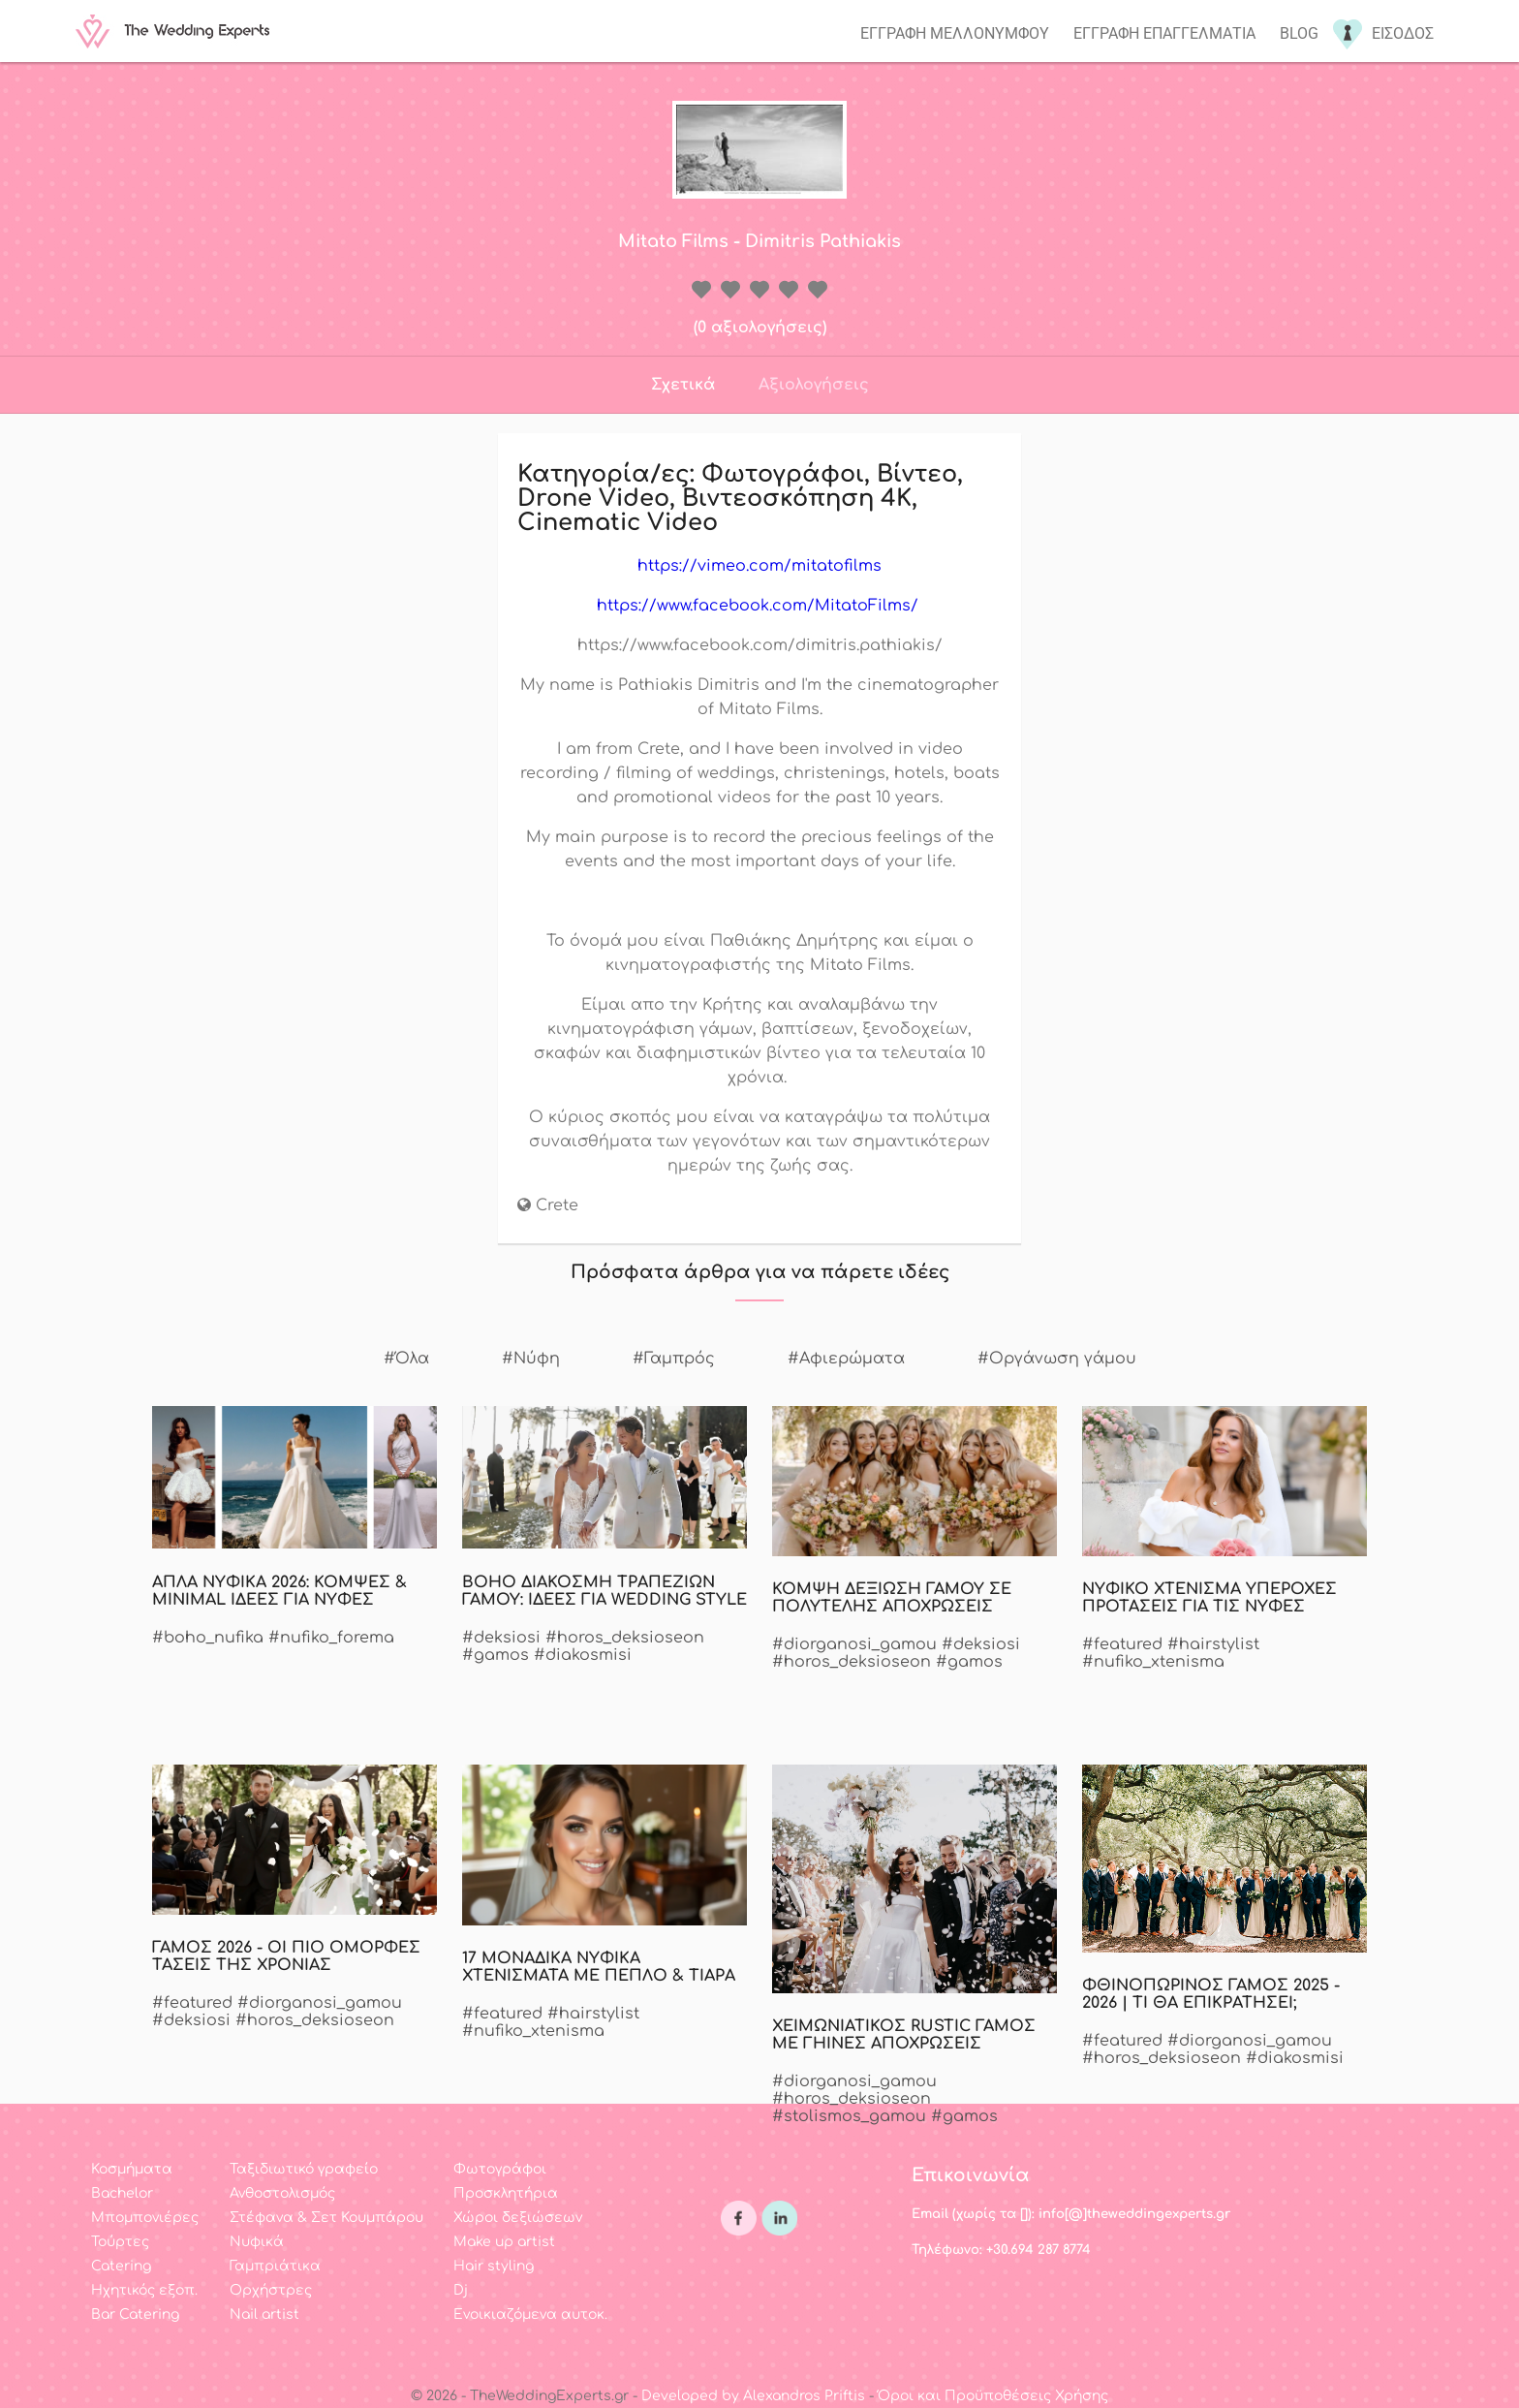 The height and width of the screenshot is (2408, 1519). I want to click on Bar Catering, so click(135, 2314).